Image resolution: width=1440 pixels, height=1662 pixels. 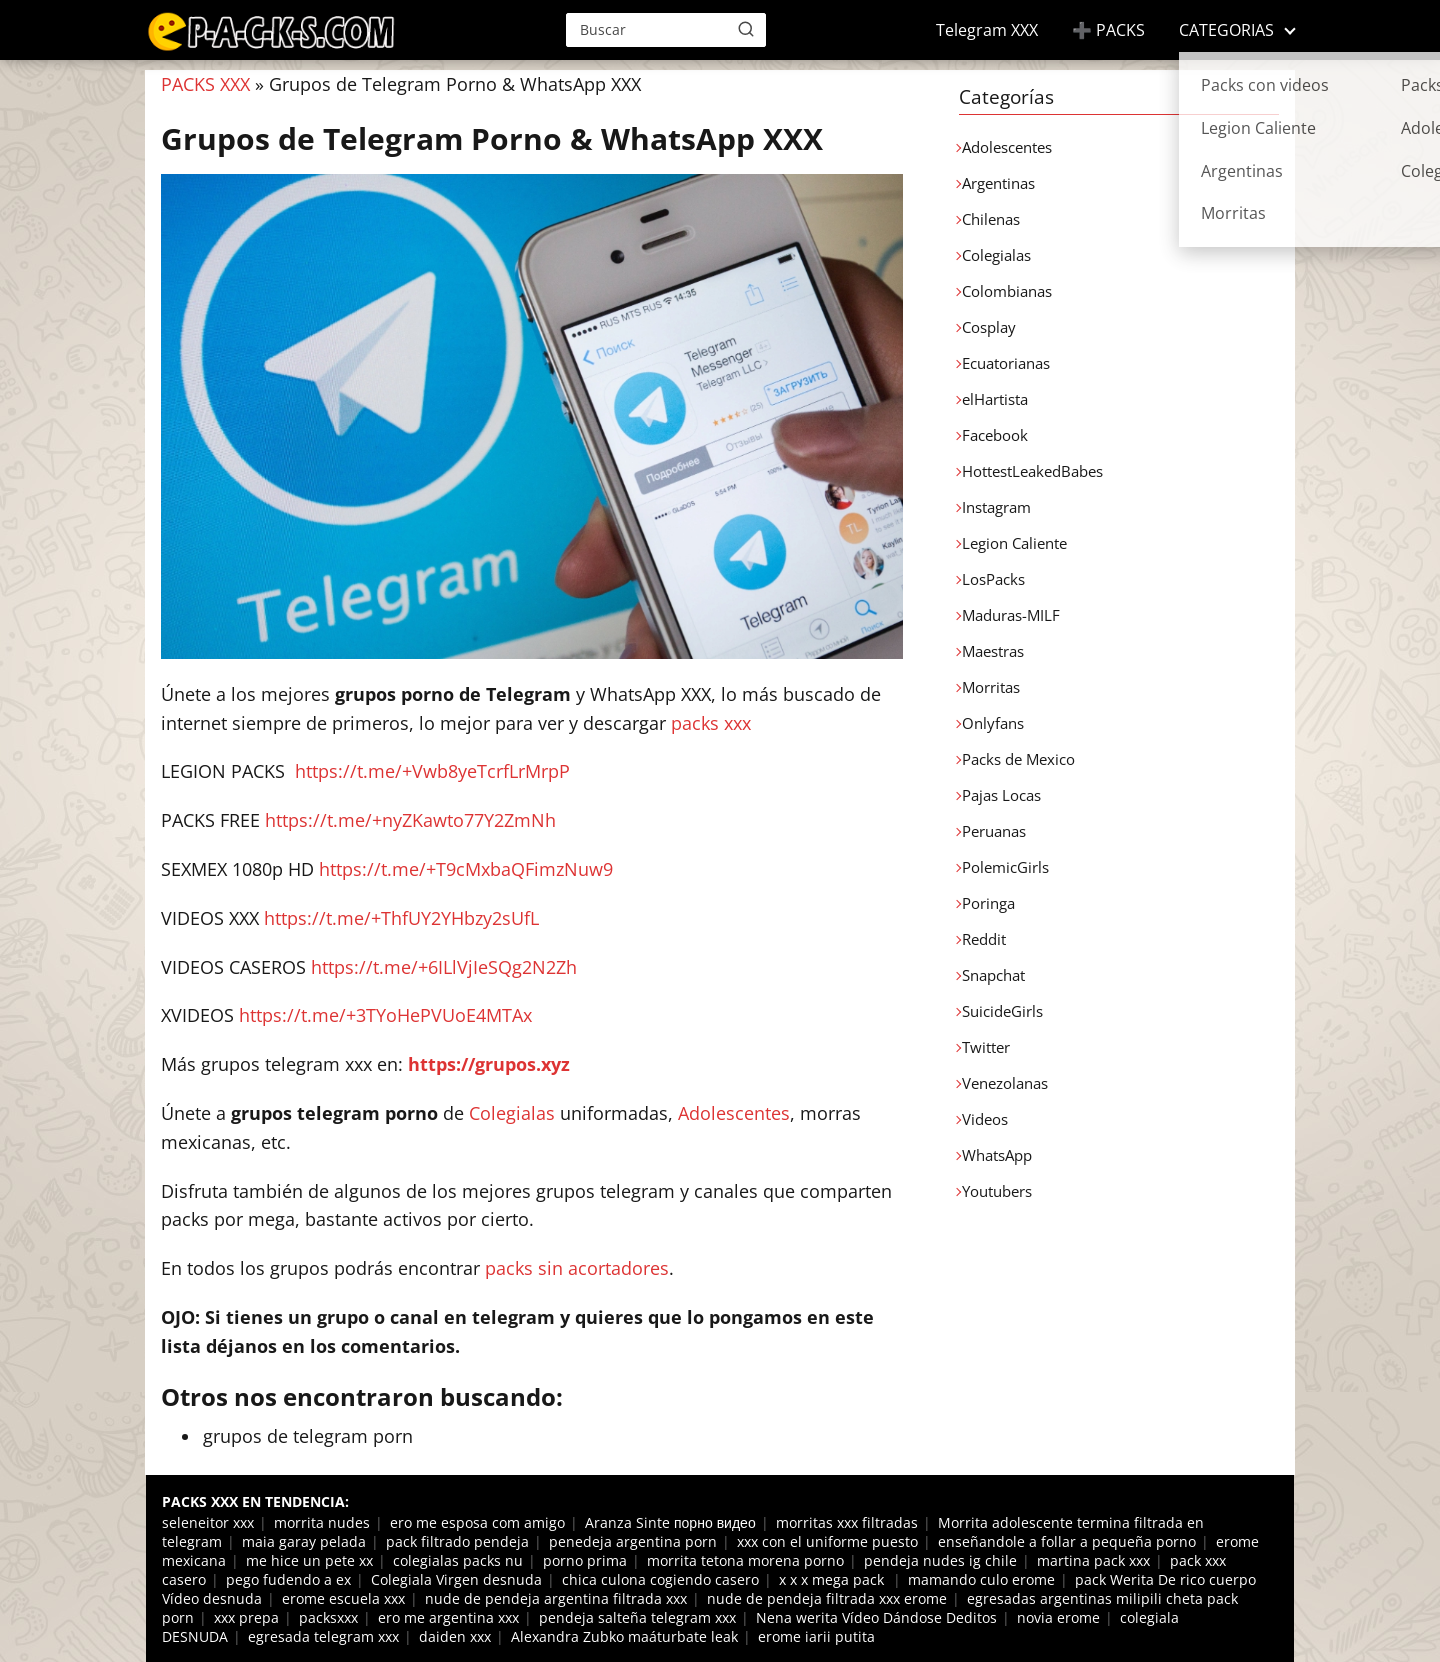 What do you see at coordinates (989, 327) in the screenshot?
I see `Cosplay` at bounding box center [989, 327].